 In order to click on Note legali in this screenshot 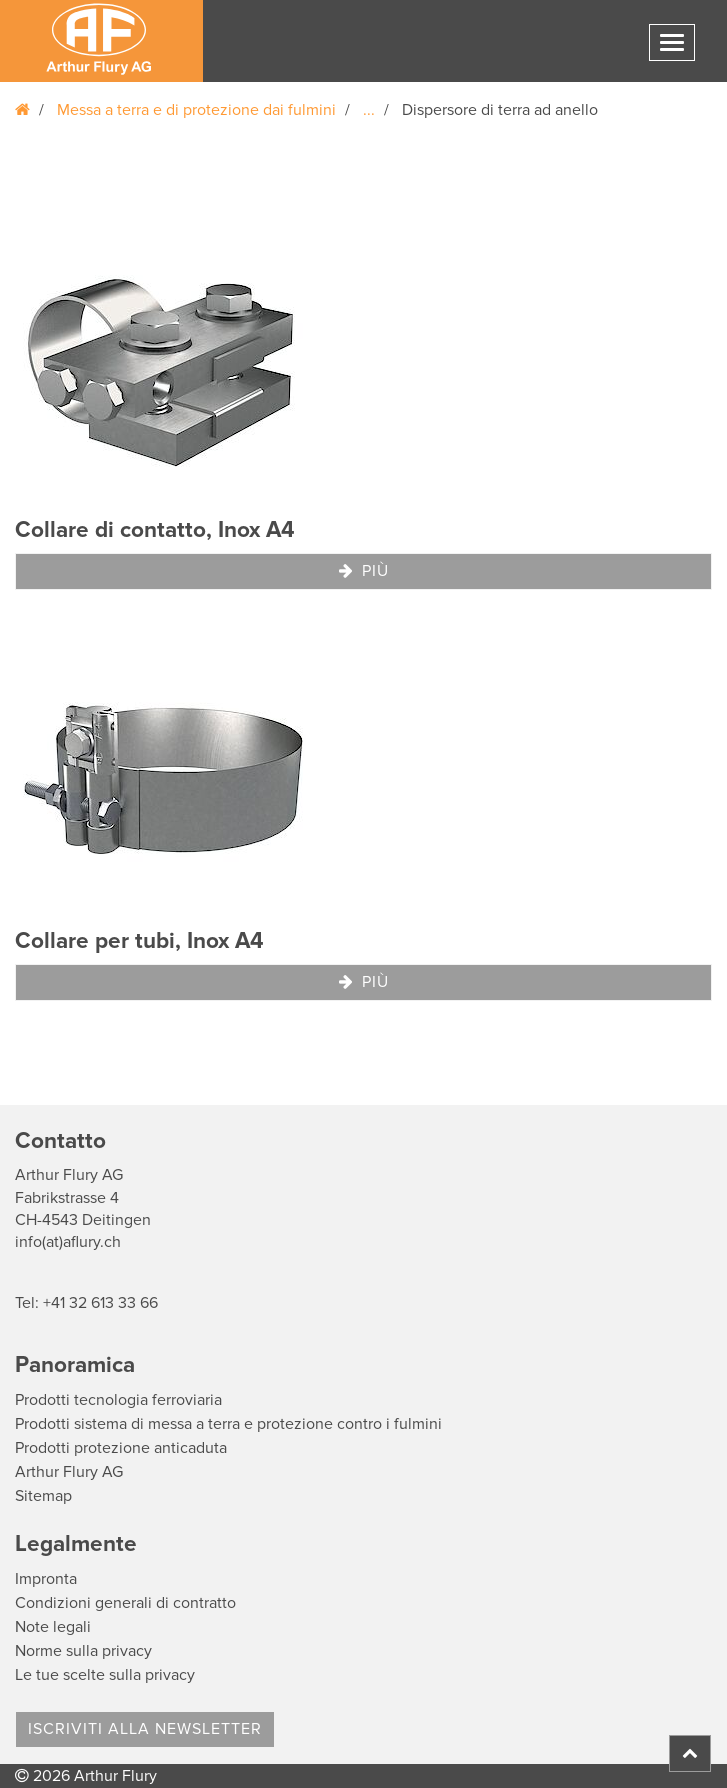, I will do `click(53, 1627)`.